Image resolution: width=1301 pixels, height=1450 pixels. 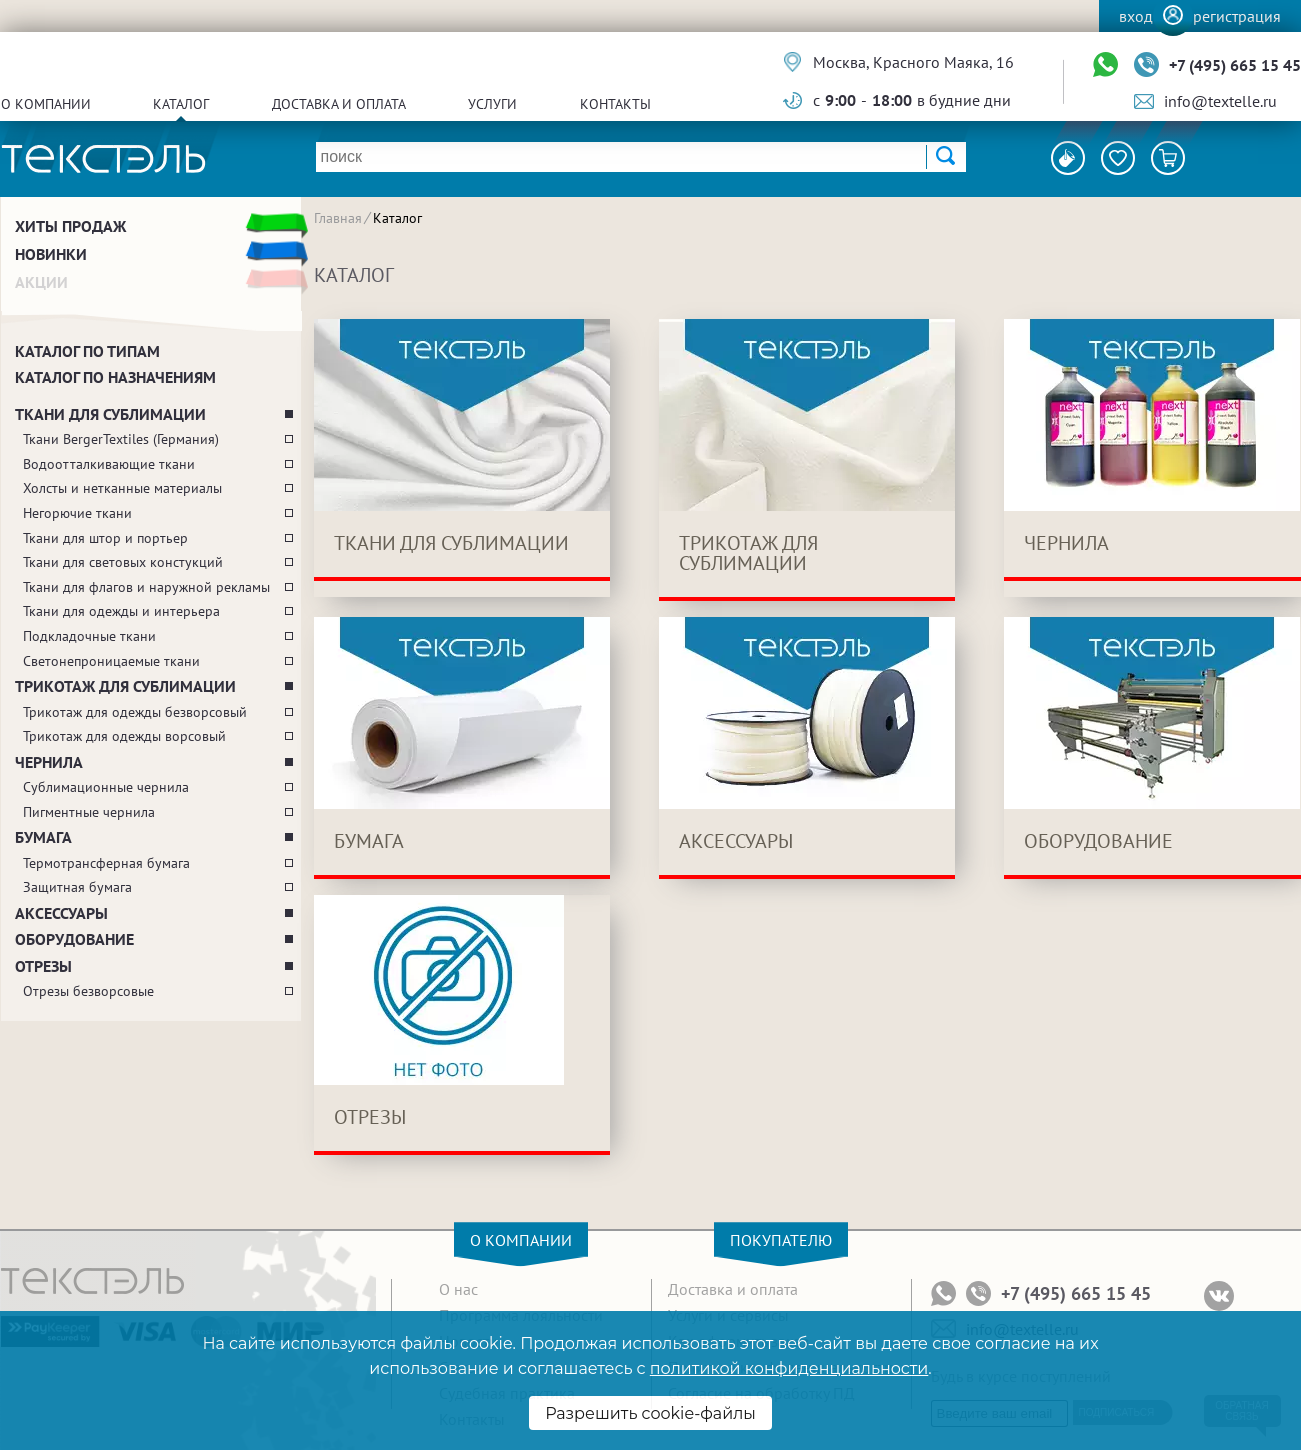 I want to click on Ткани для одежды и интерьера, so click(x=121, y=611).